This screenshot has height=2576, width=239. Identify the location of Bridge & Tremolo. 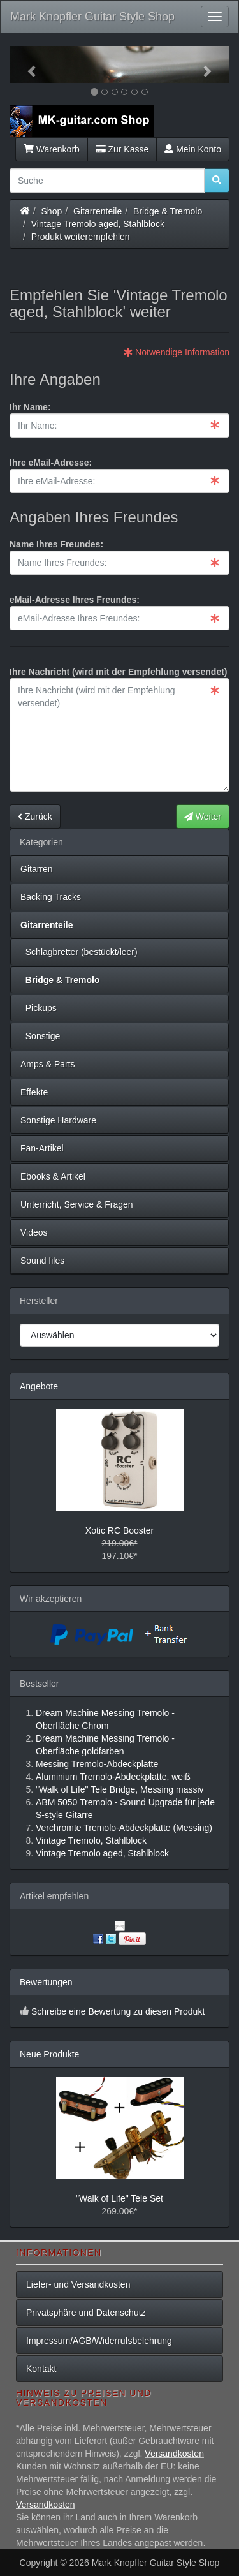
(167, 211).